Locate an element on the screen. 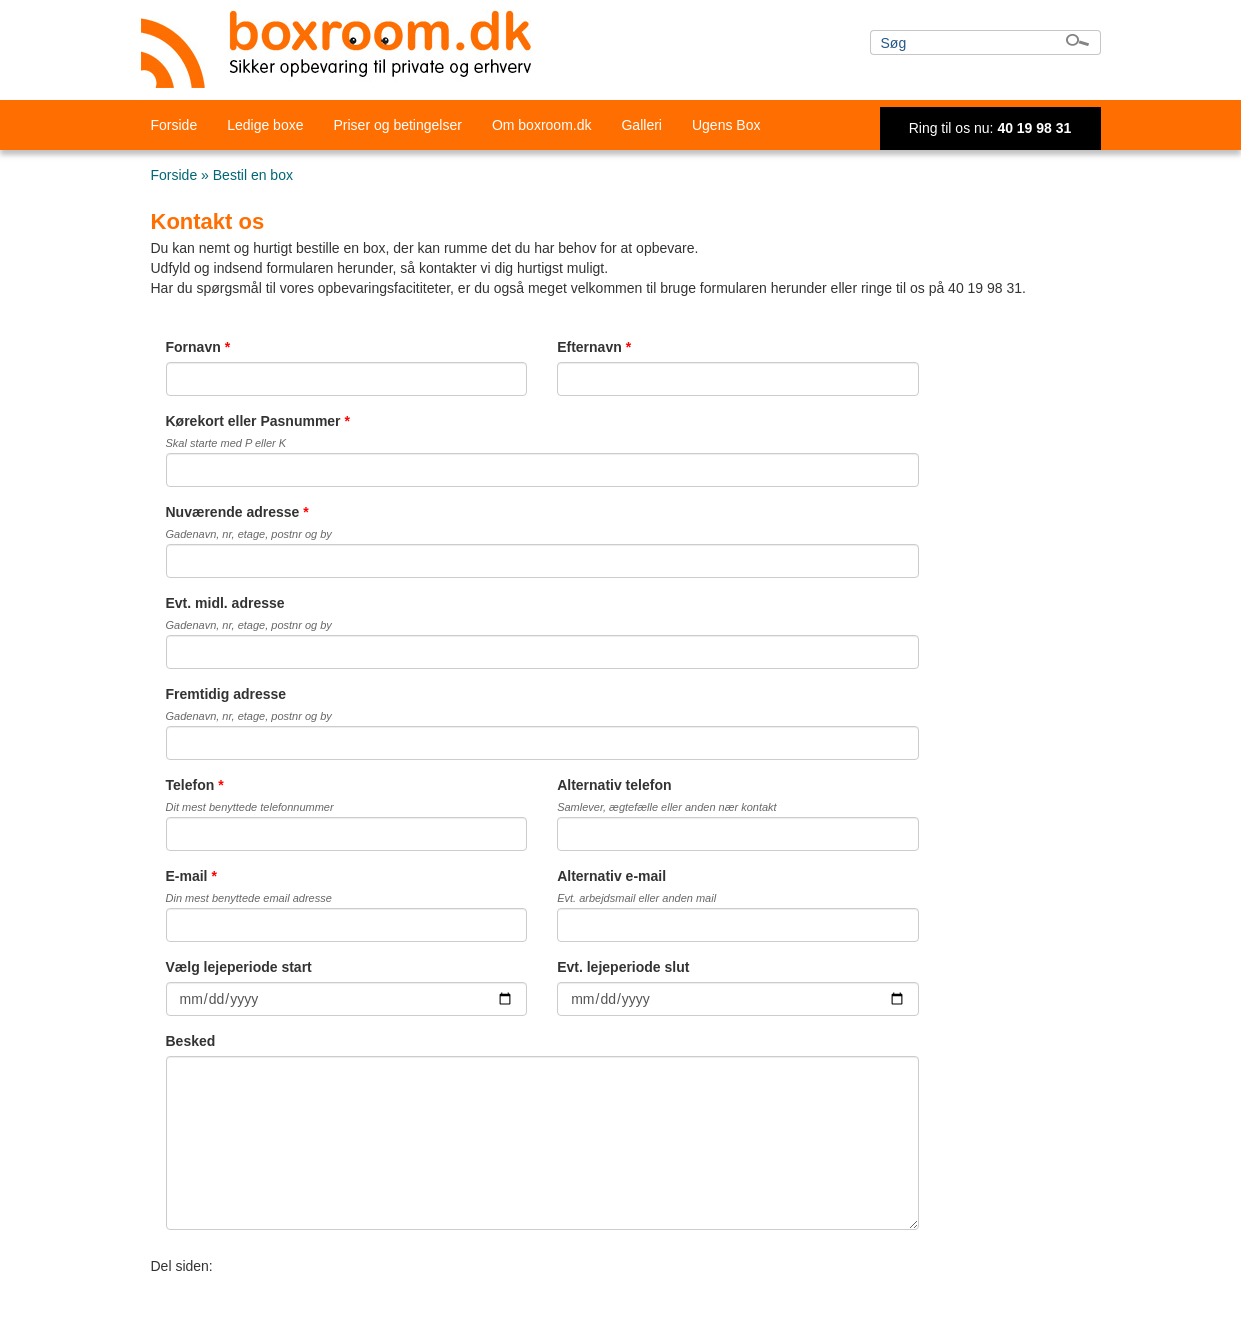 The image size is (1241, 1331). Alternativ telefon is located at coordinates (614, 785).